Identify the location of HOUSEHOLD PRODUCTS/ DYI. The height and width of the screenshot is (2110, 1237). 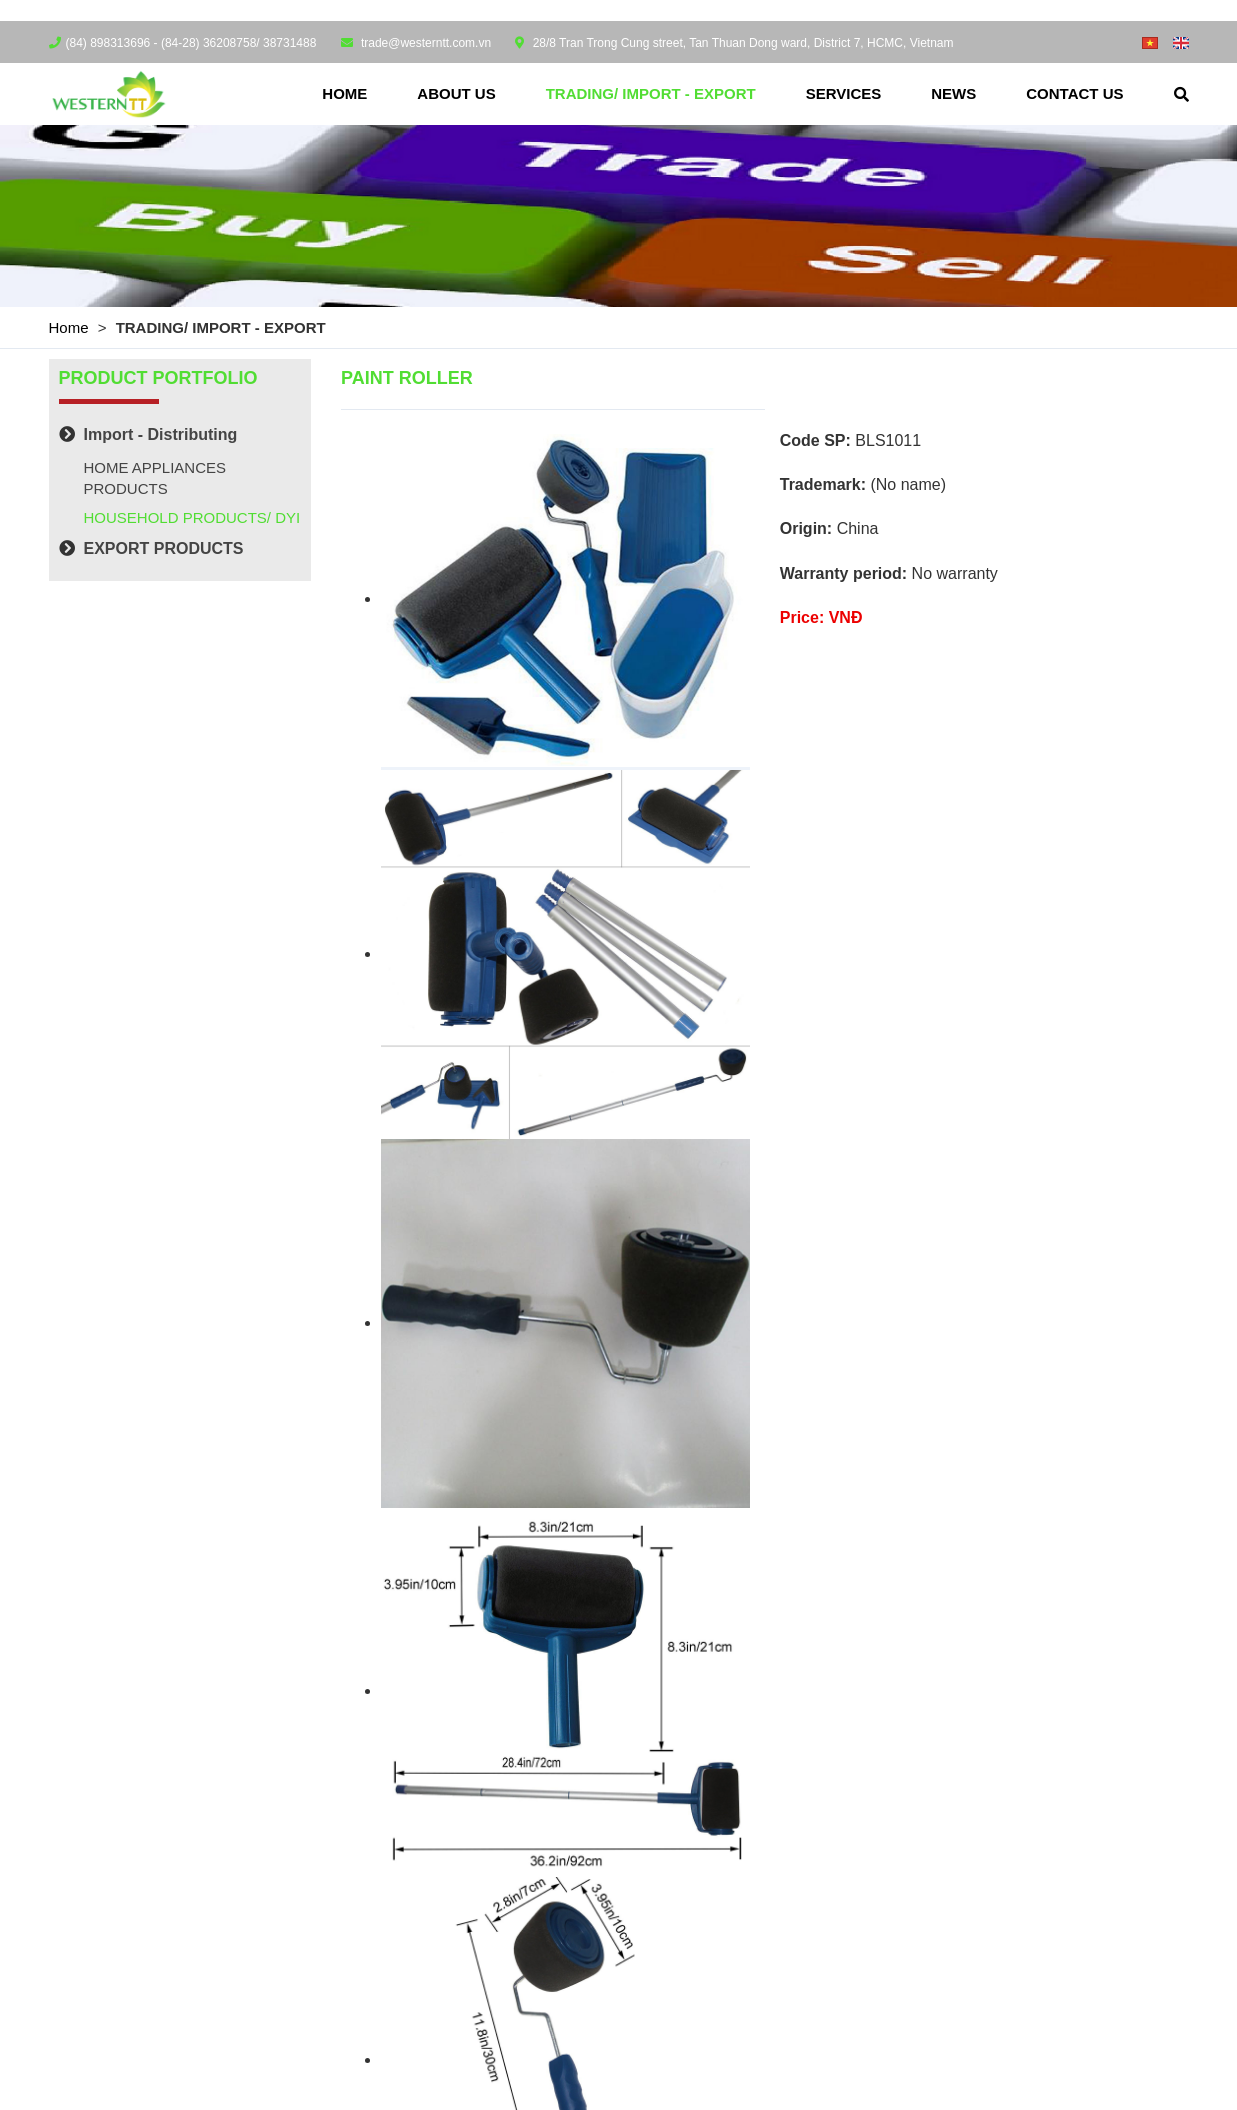
(192, 517).